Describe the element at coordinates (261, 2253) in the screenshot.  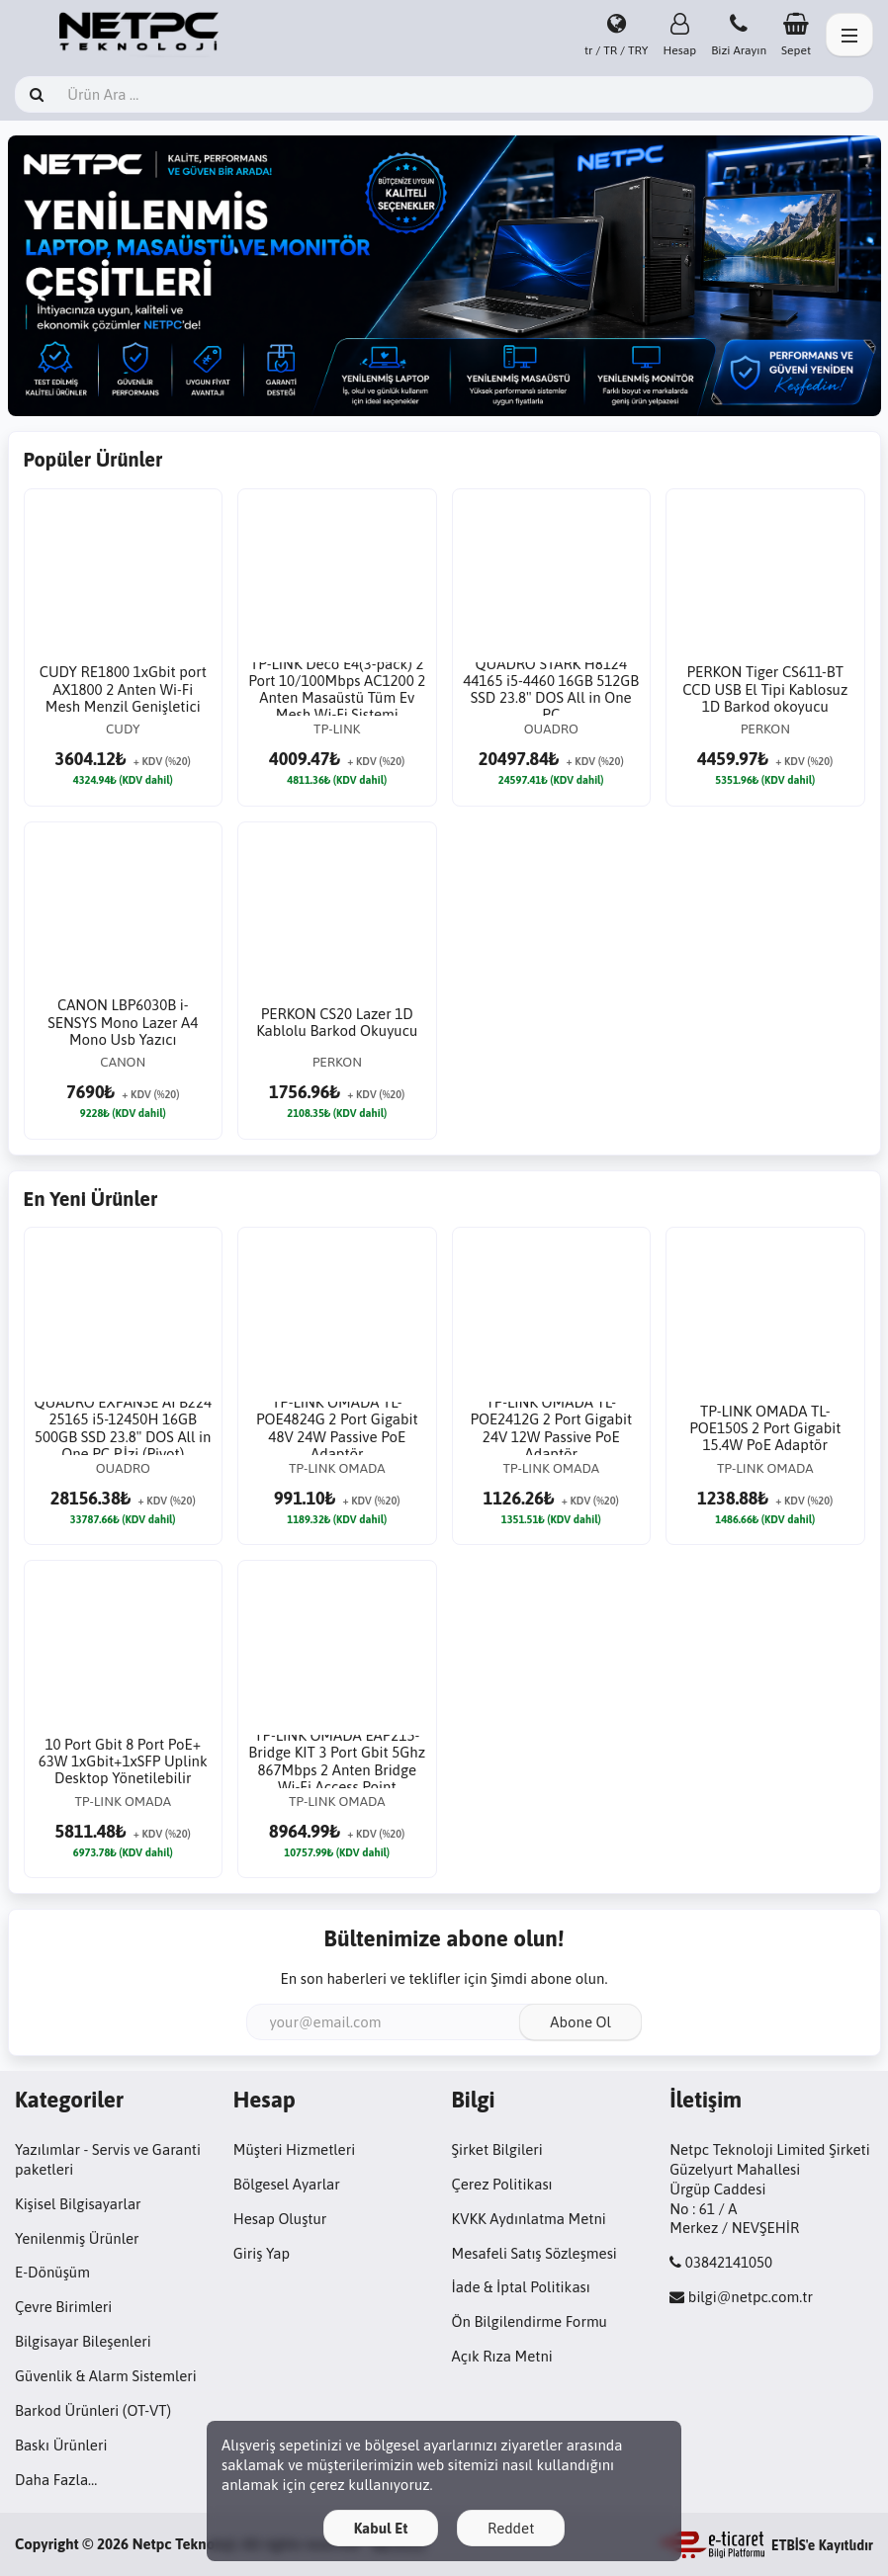
I see `Giriş Yap` at that location.